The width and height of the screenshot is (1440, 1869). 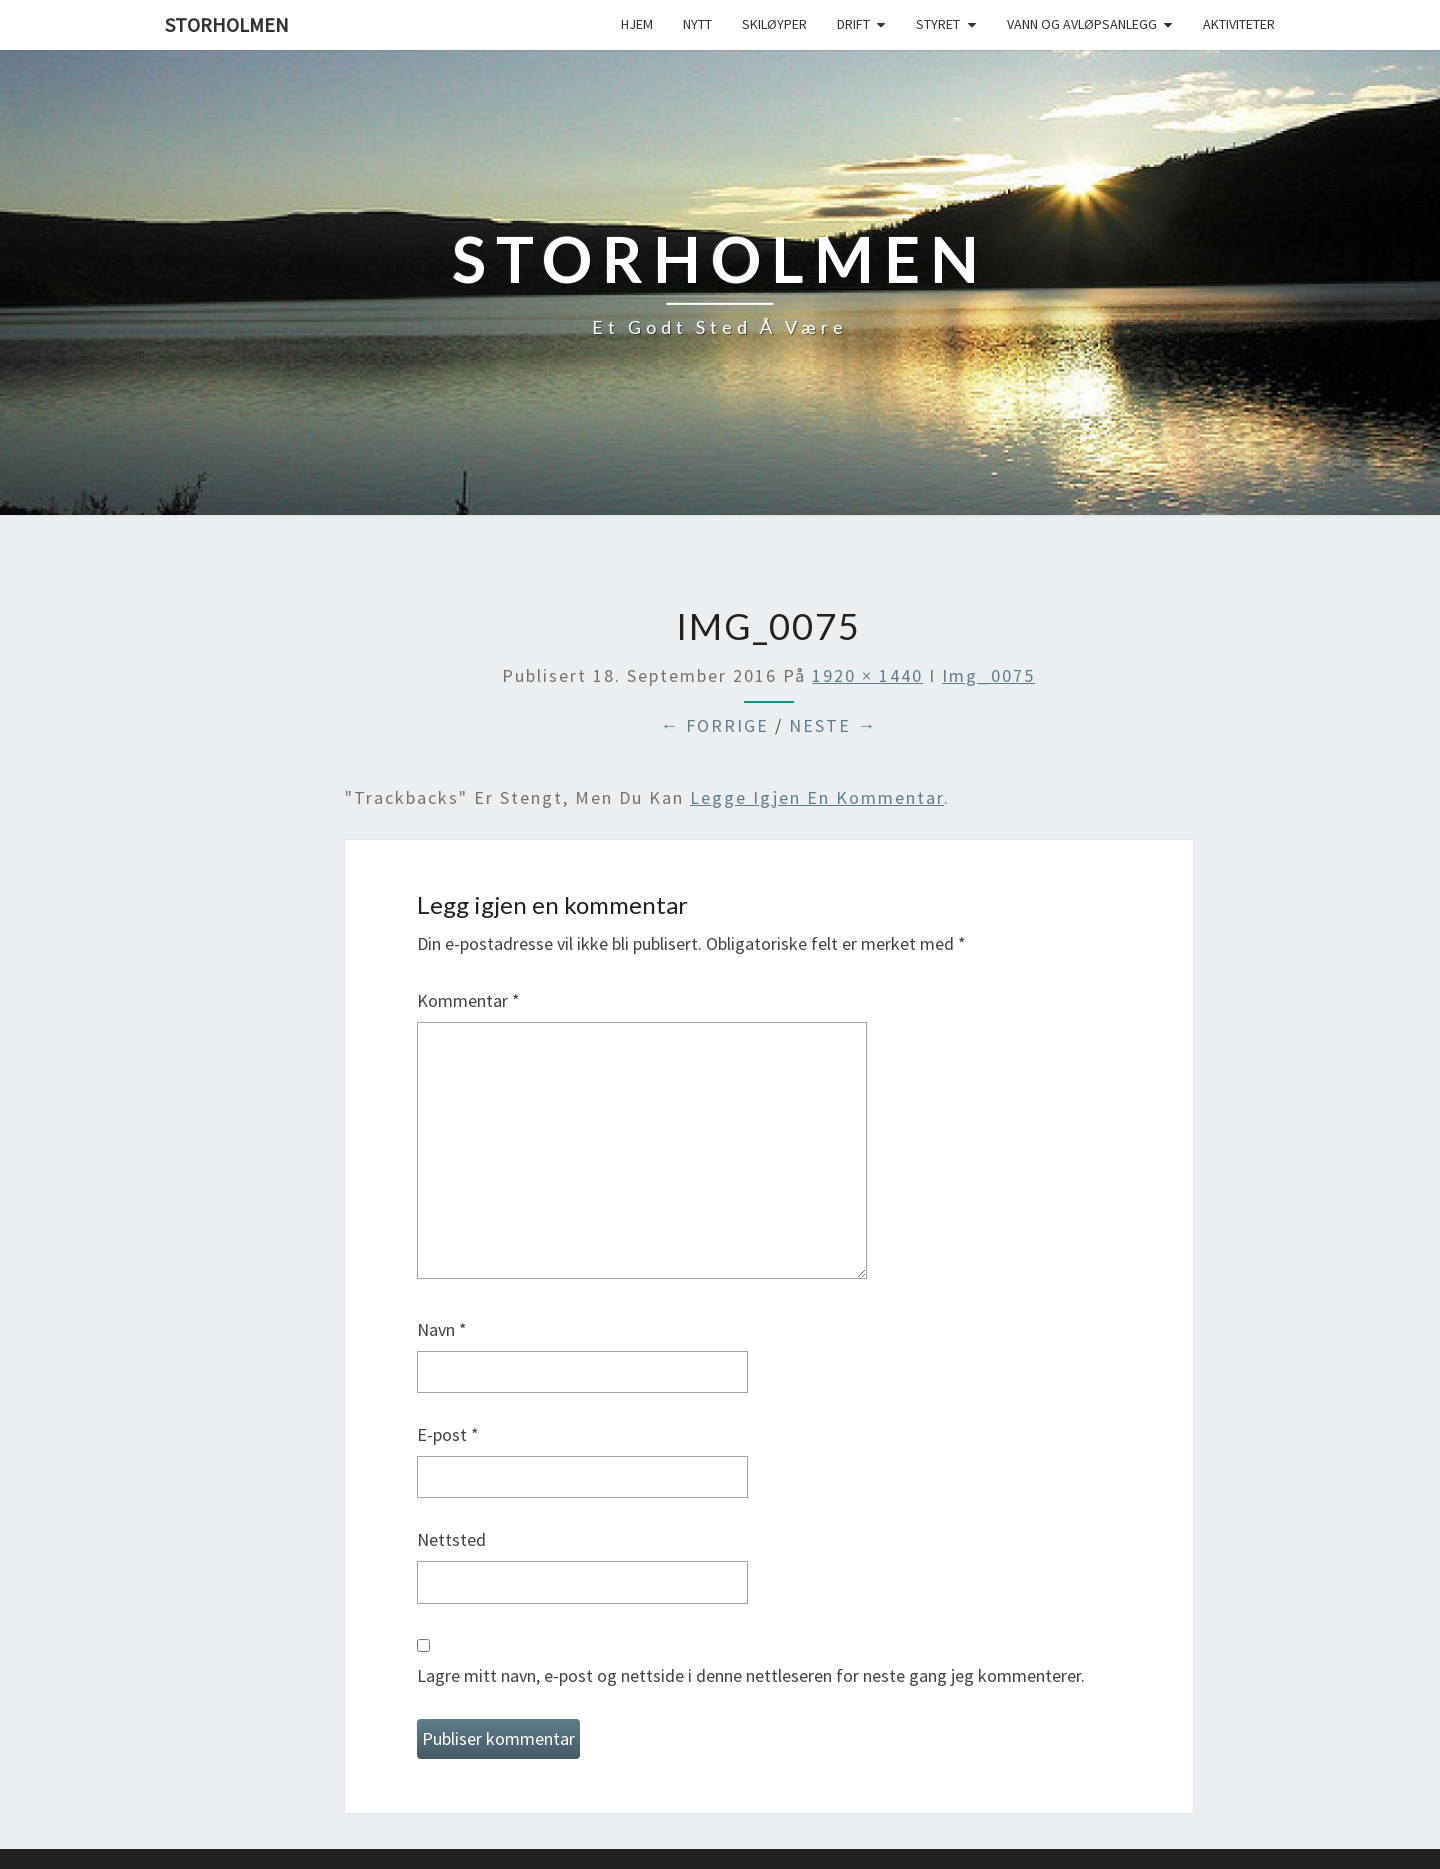 What do you see at coordinates (448, 1434) in the screenshot?
I see `E-post` at bounding box center [448, 1434].